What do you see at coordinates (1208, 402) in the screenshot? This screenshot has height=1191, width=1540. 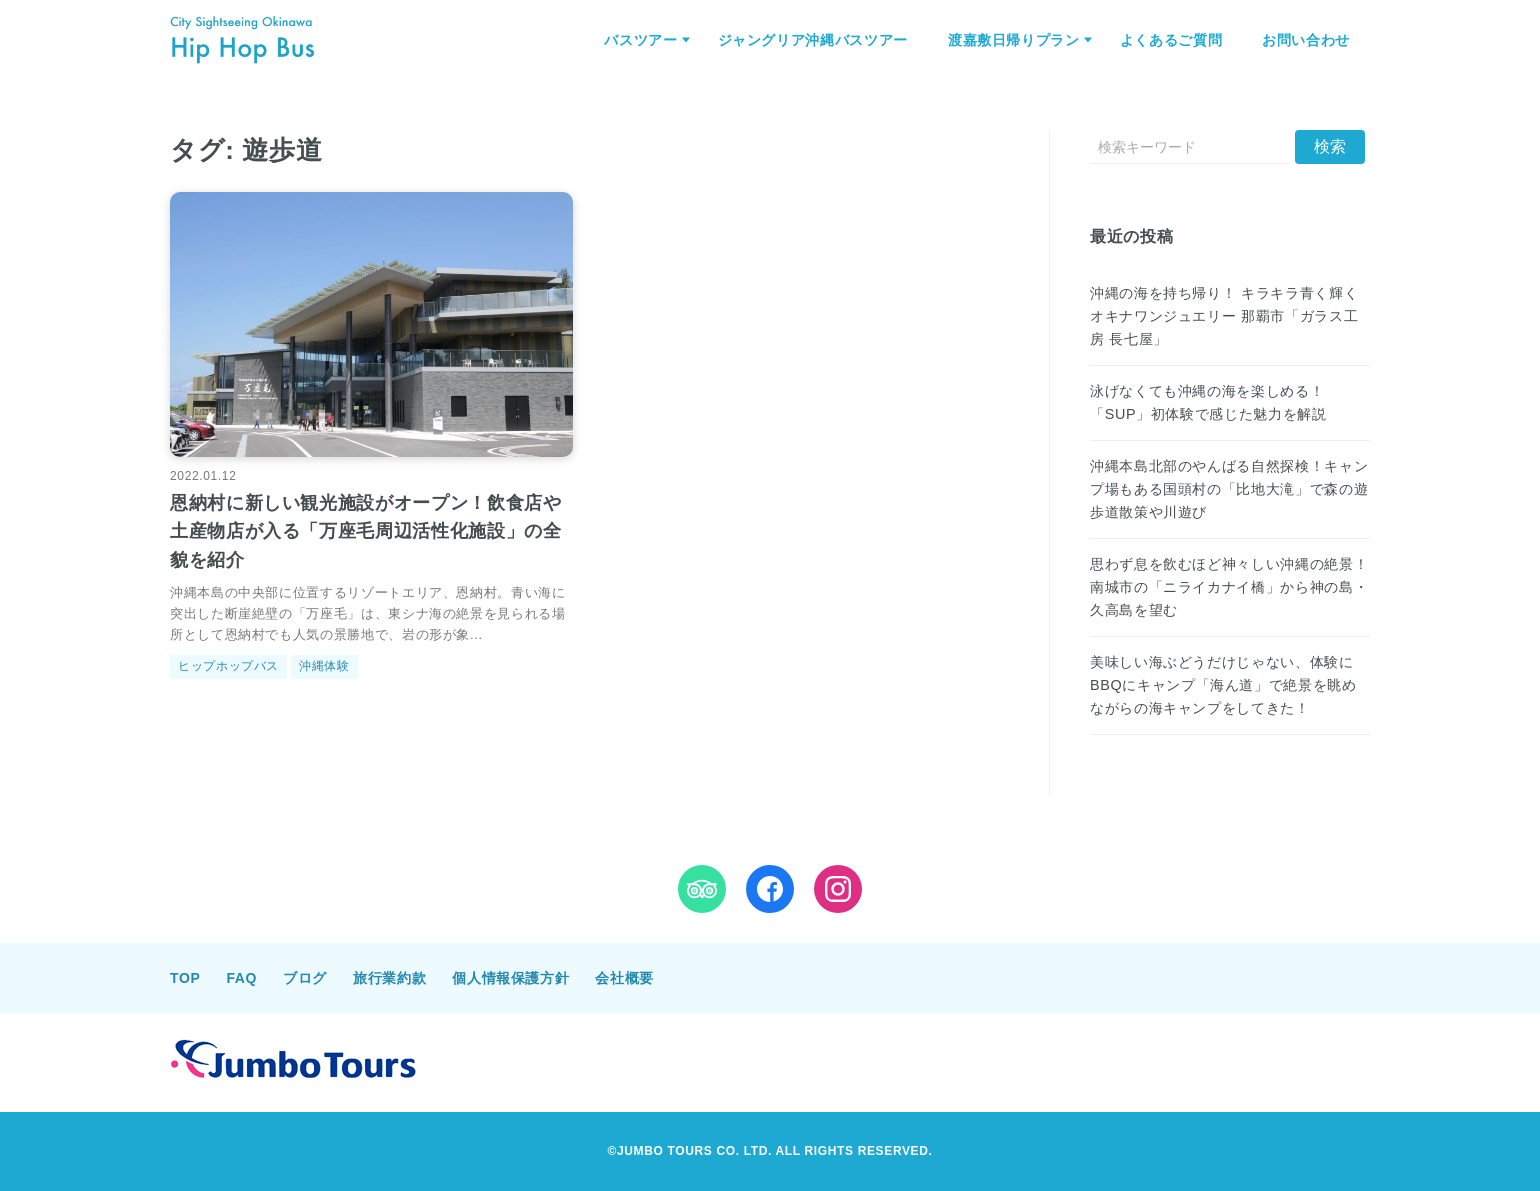 I see `泳げなくても沖縄の海を楽しめる！「SUP」初体験で感じた魅力を解説` at bounding box center [1208, 402].